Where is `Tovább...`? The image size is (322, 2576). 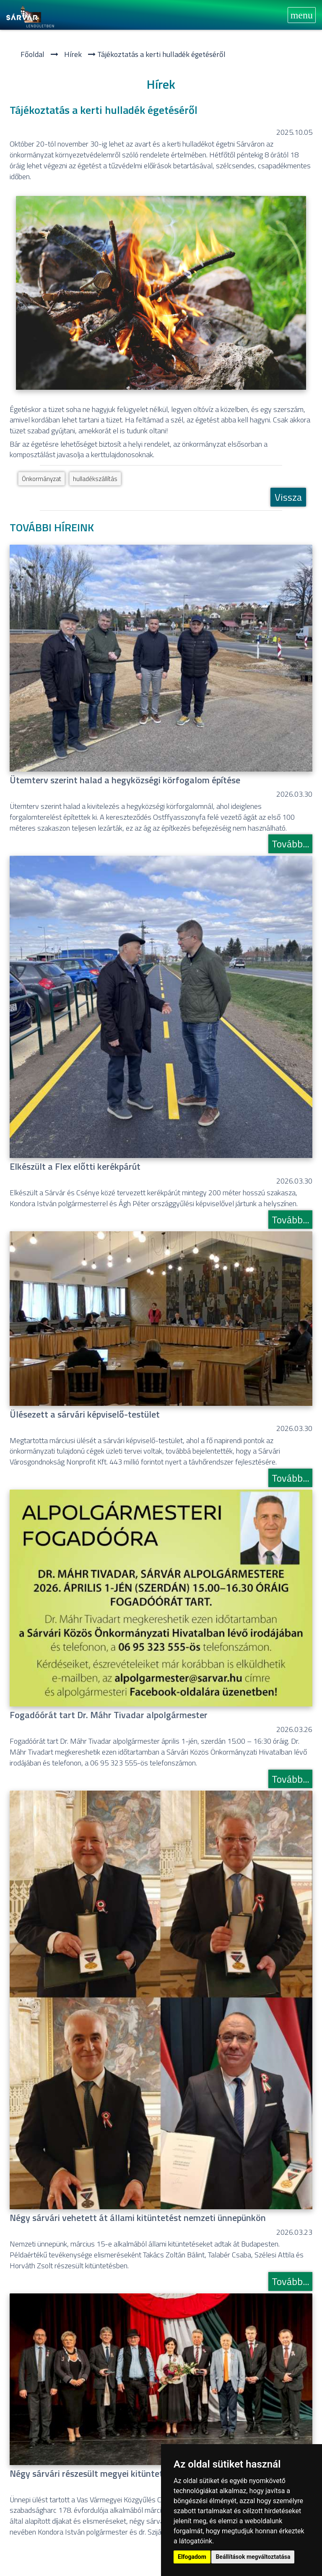
Tovább... is located at coordinates (290, 843).